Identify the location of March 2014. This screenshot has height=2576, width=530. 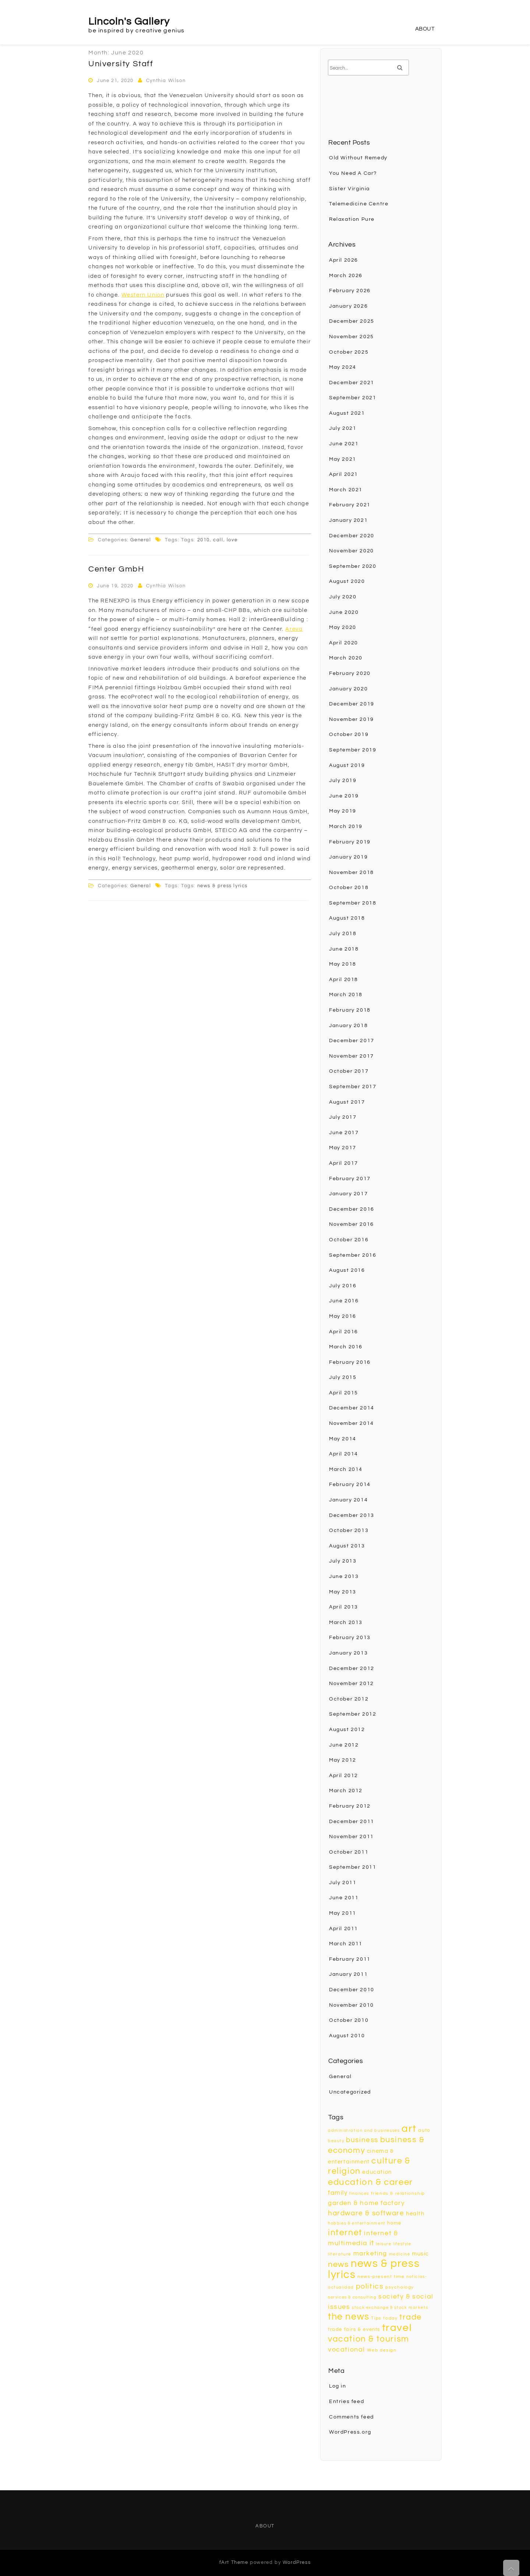
(346, 1469).